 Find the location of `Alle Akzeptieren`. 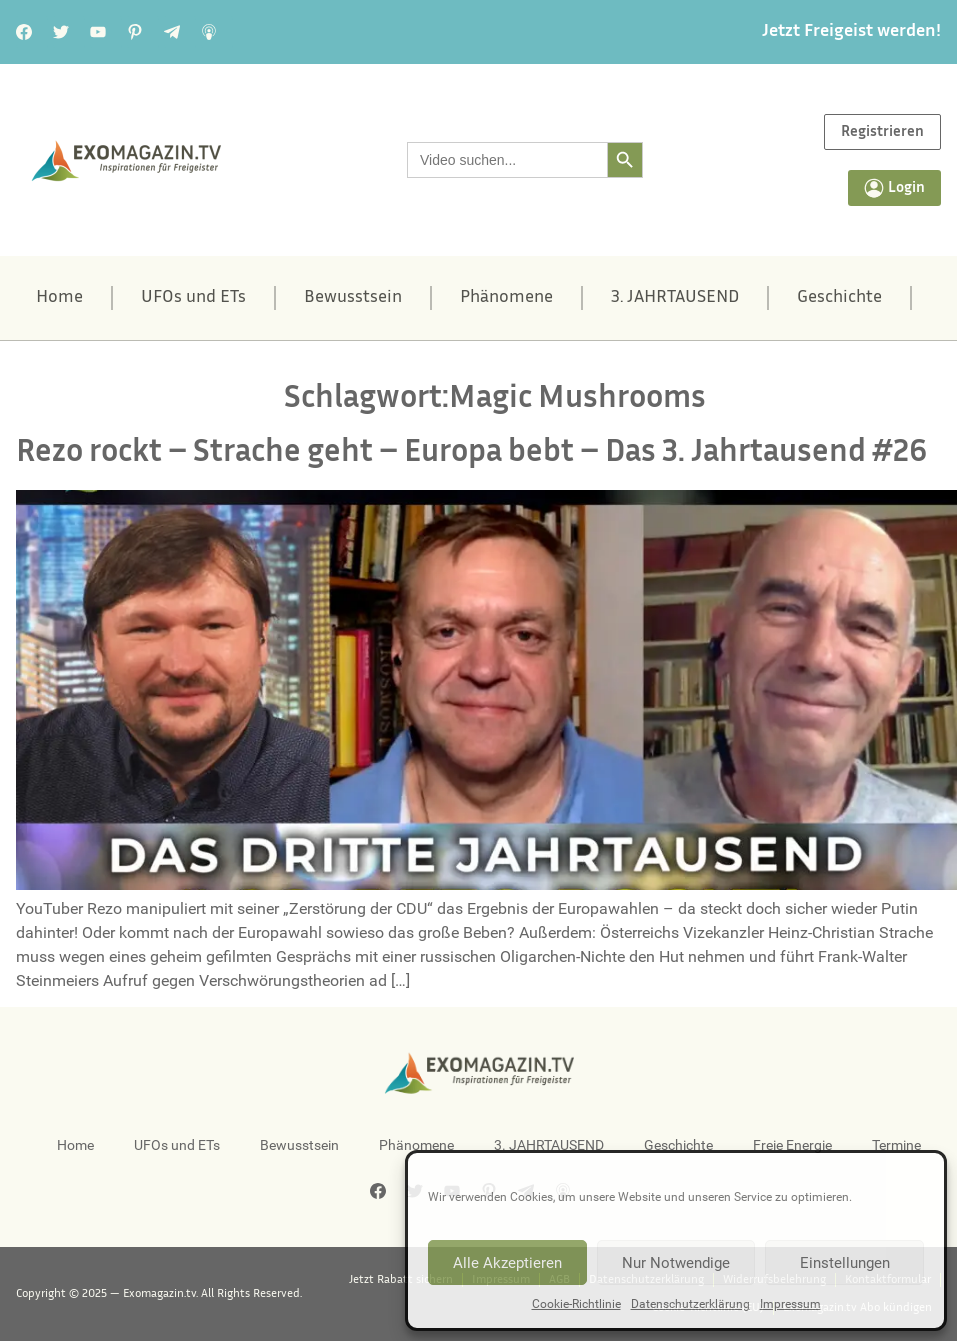

Alle Akzeptieren is located at coordinates (507, 1263).